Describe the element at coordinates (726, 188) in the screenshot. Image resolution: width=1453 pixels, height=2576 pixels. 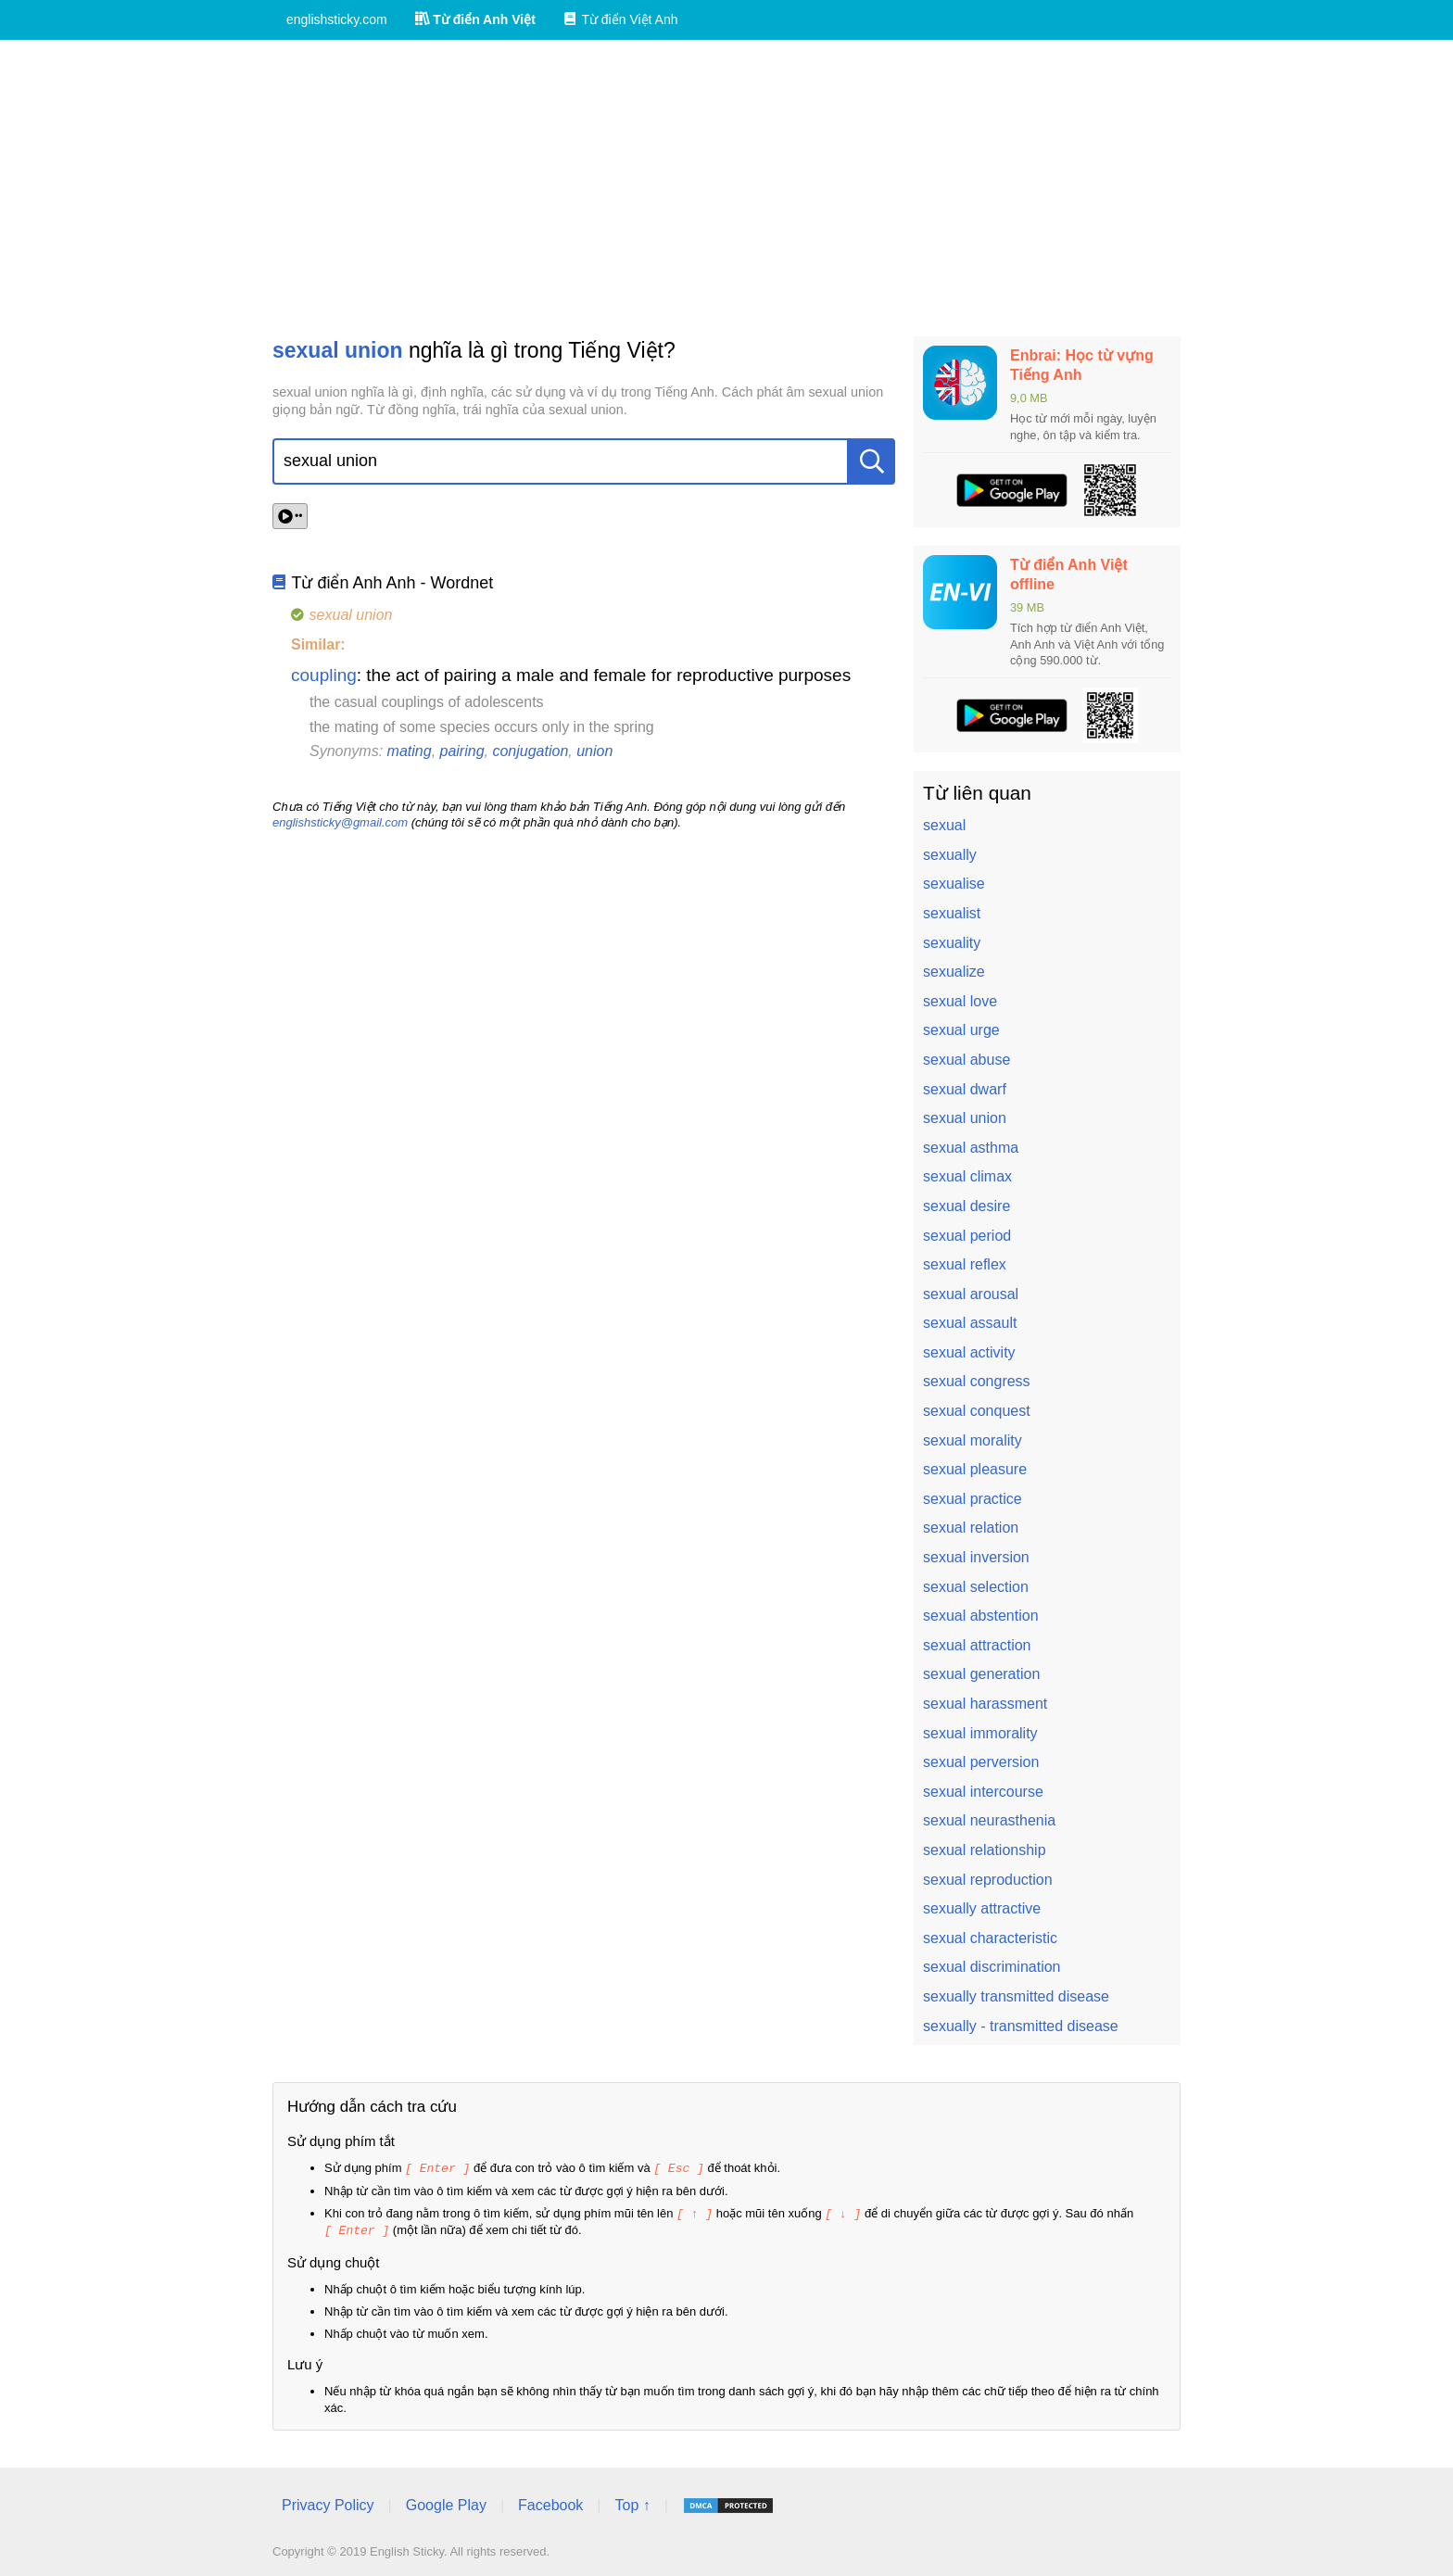
I see `[Advertisement]` at that location.